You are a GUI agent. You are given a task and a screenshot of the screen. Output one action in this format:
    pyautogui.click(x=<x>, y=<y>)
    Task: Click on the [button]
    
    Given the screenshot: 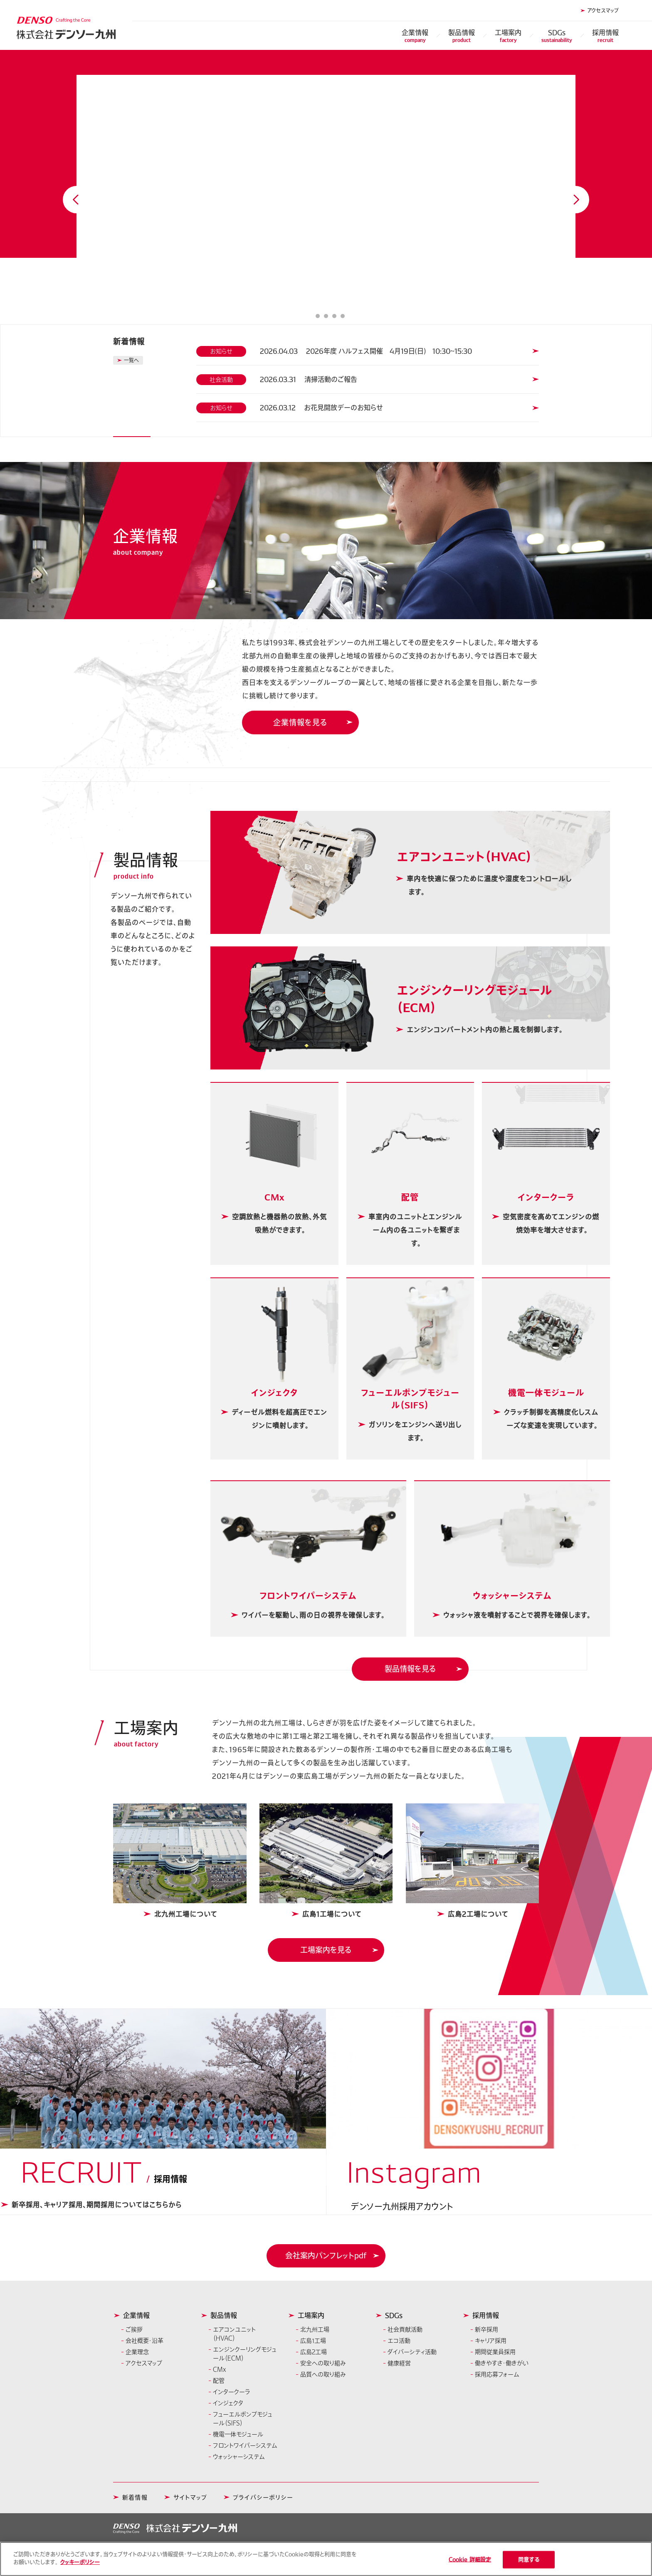 What is the action you would take?
    pyautogui.click(x=326, y=2255)
    